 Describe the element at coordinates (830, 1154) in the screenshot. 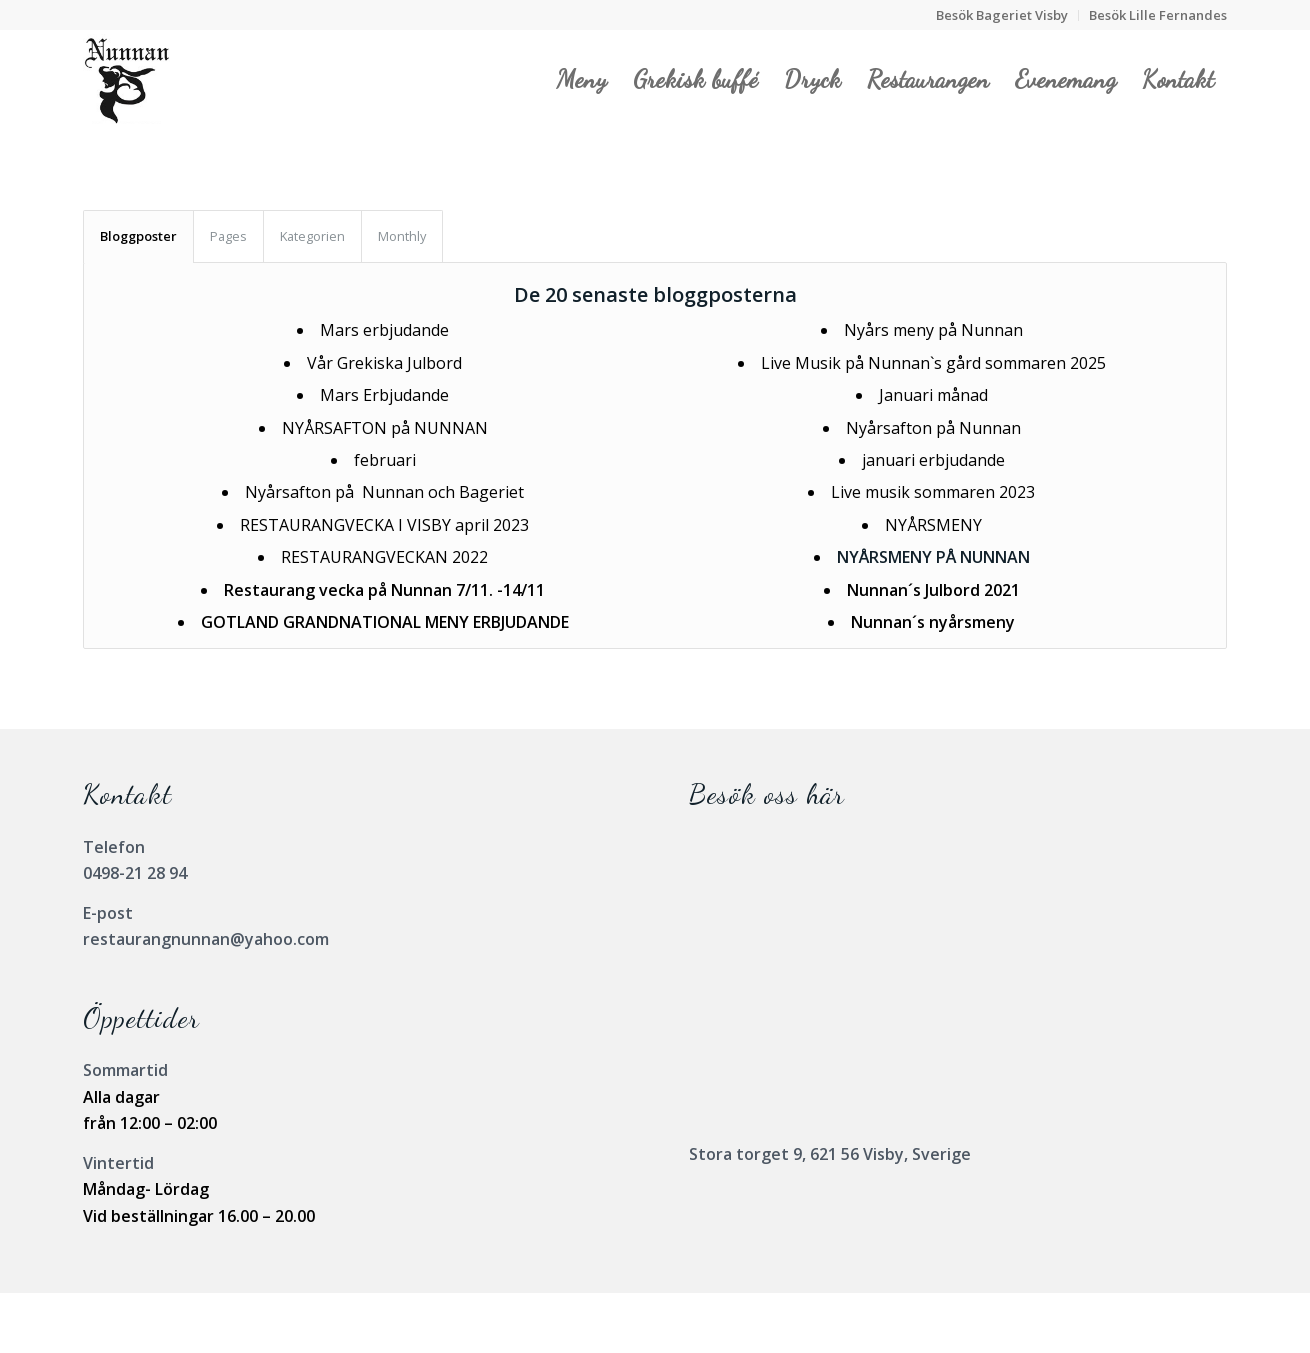

I see `Stora torget 9, 621 56 Visby, Sverige` at that location.